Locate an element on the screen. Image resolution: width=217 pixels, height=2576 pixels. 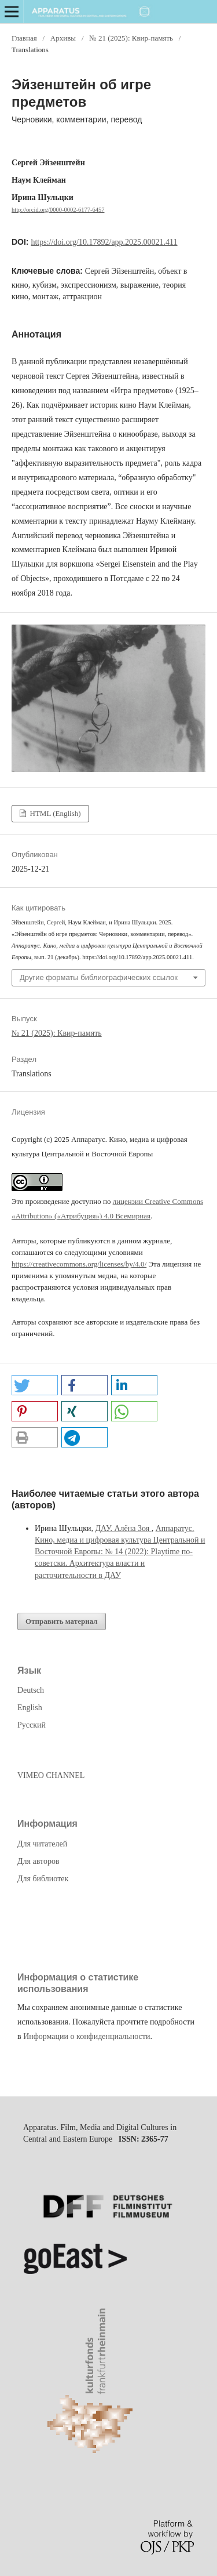
Другие форматы библиографических ссылок is located at coordinates (99, 977).